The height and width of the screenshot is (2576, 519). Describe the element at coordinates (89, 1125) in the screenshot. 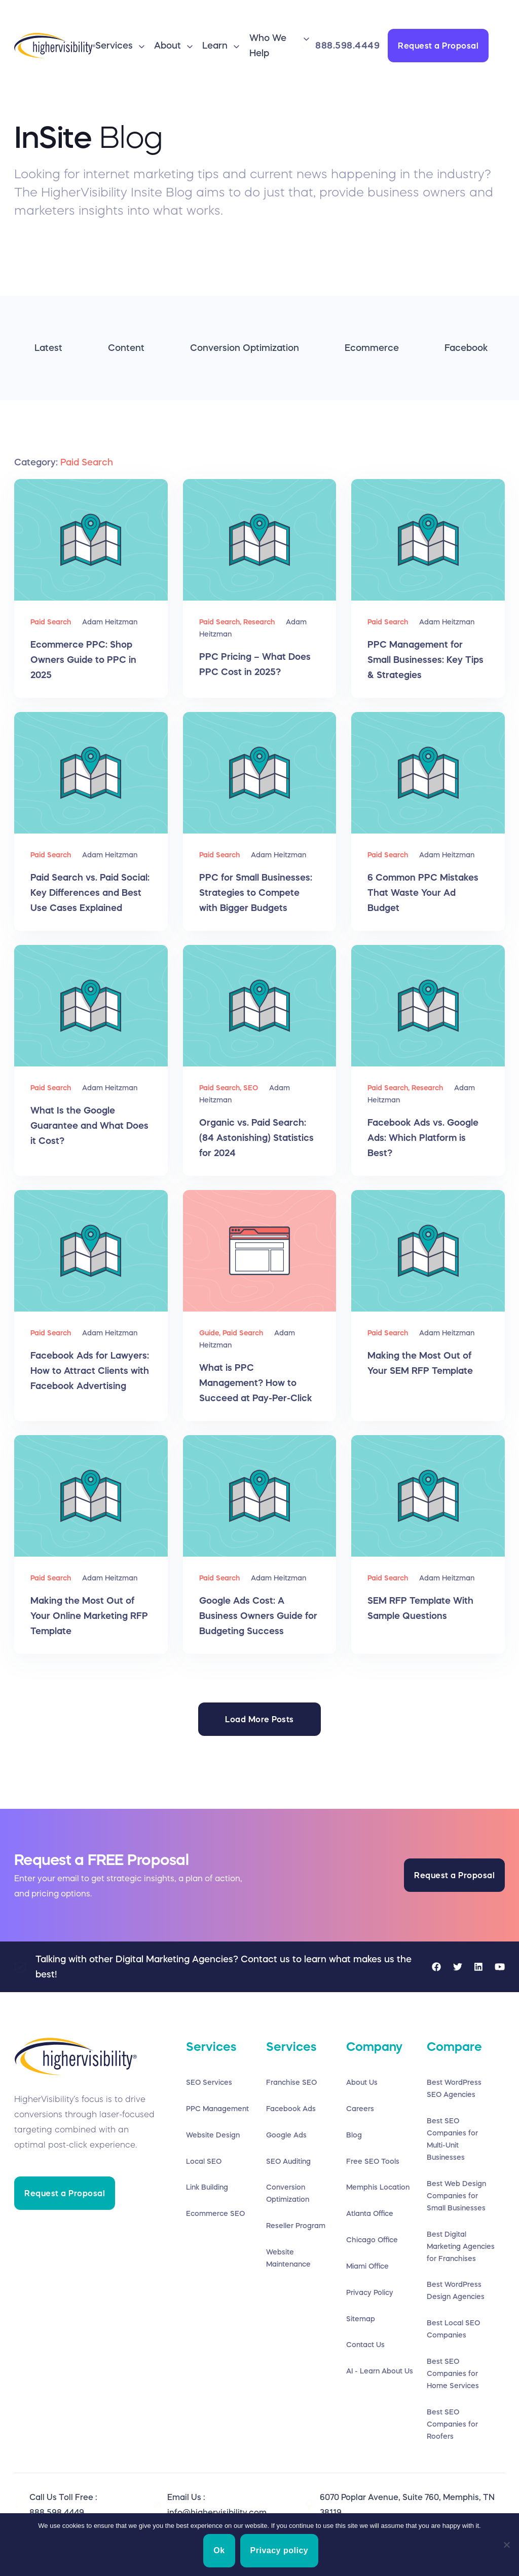

I see `What Is the Google Guarantee and What Does it Cost?` at that location.